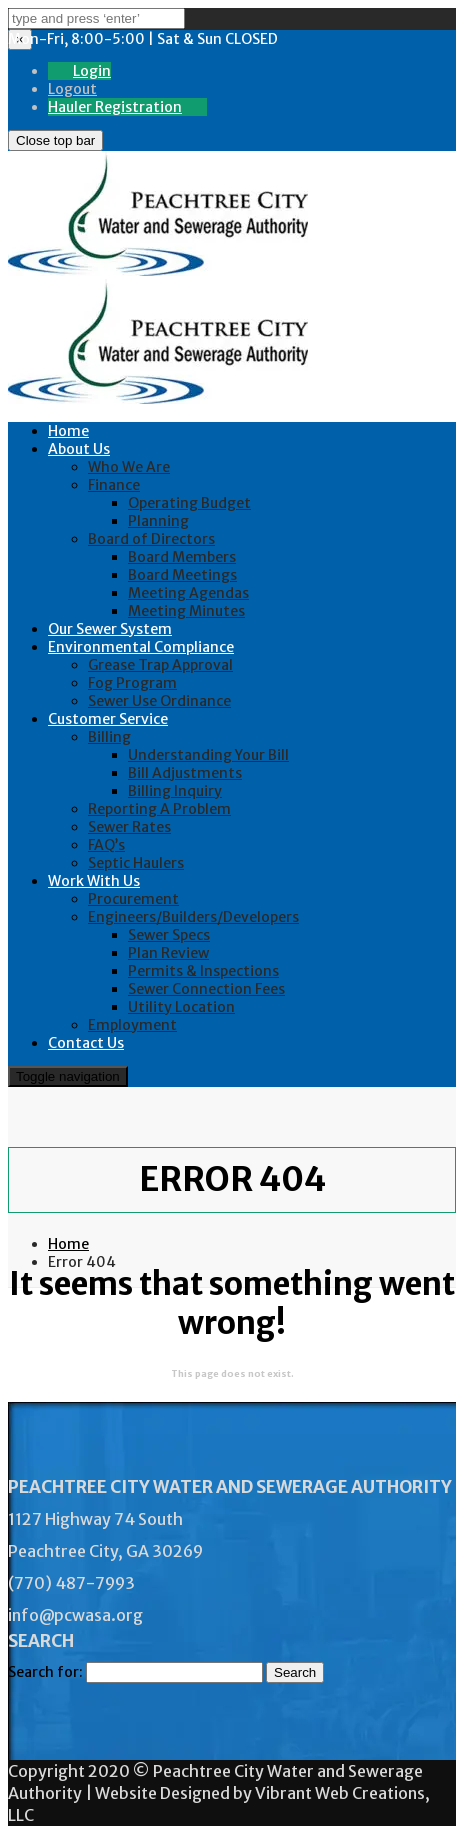 The width and height of the screenshot is (464, 1836). I want to click on Who We Are, so click(129, 467).